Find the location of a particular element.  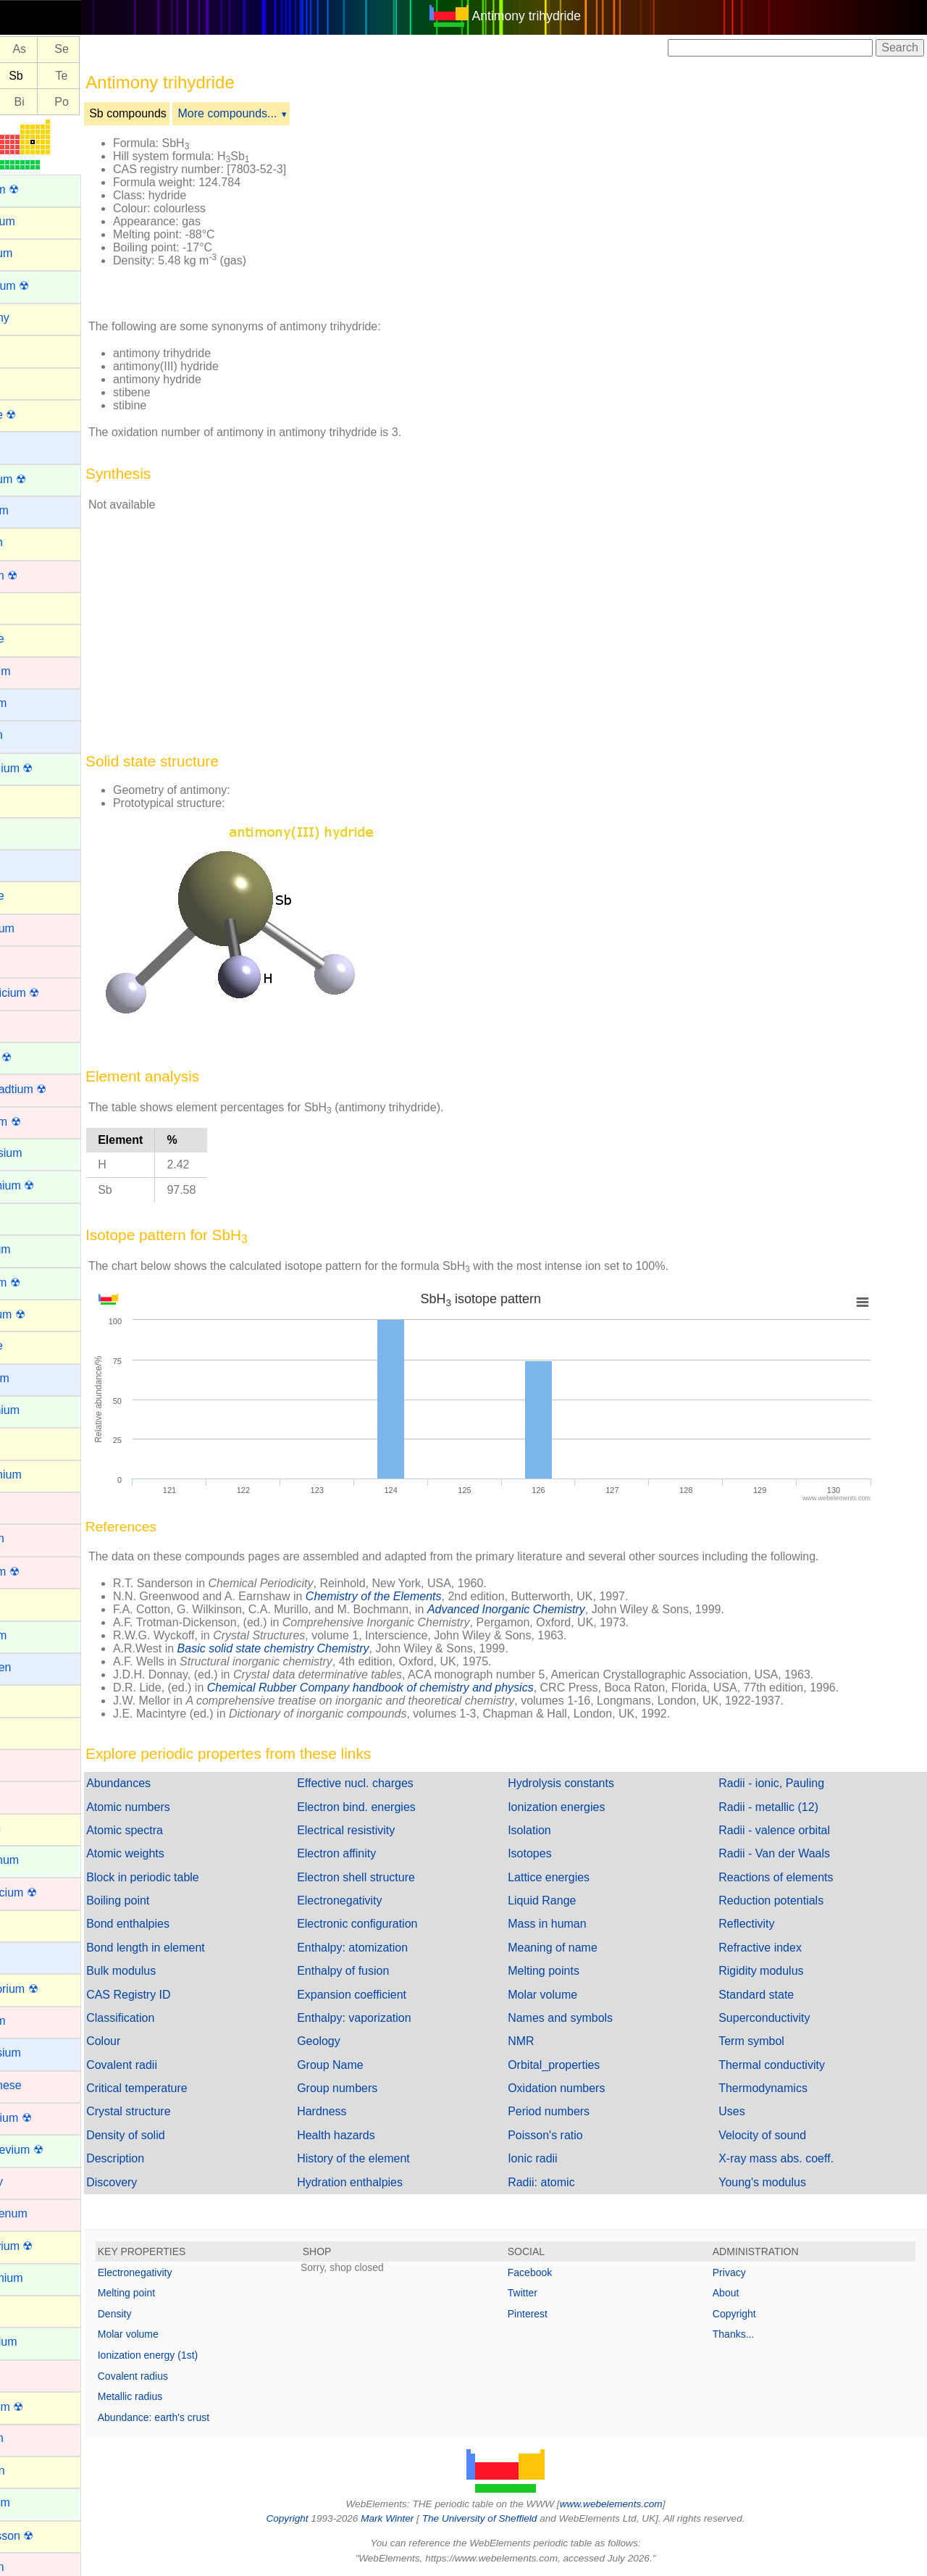

Electronic configuration is located at coordinates (394, 1924).